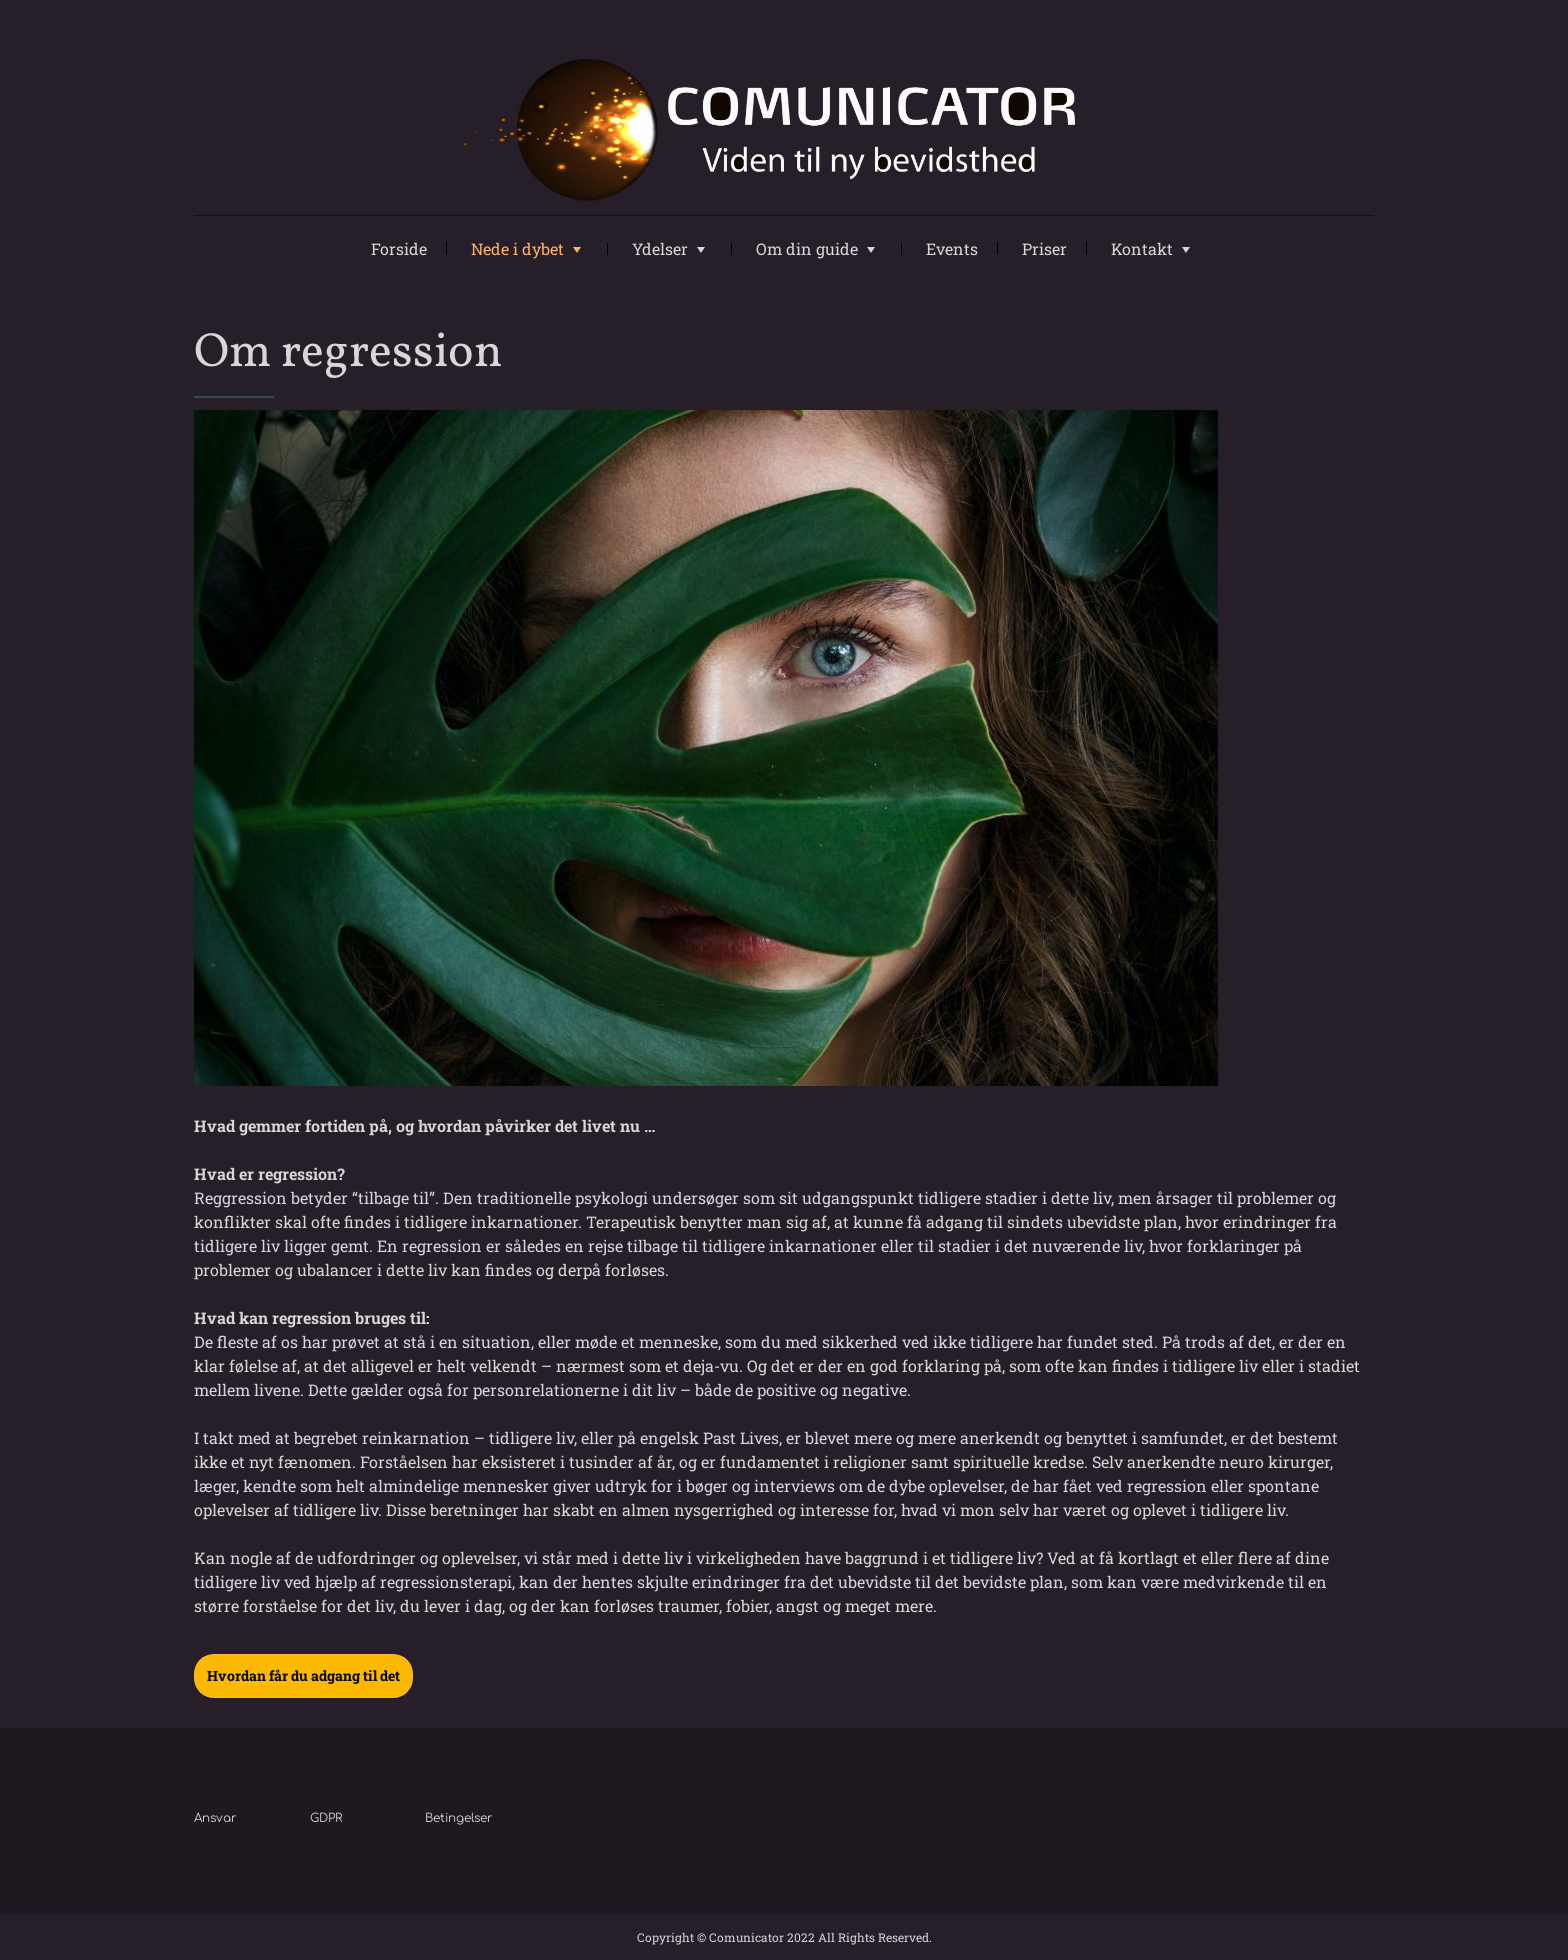 This screenshot has width=1568, height=1960. Describe the element at coordinates (215, 1818) in the screenshot. I see `Ansvar` at that location.